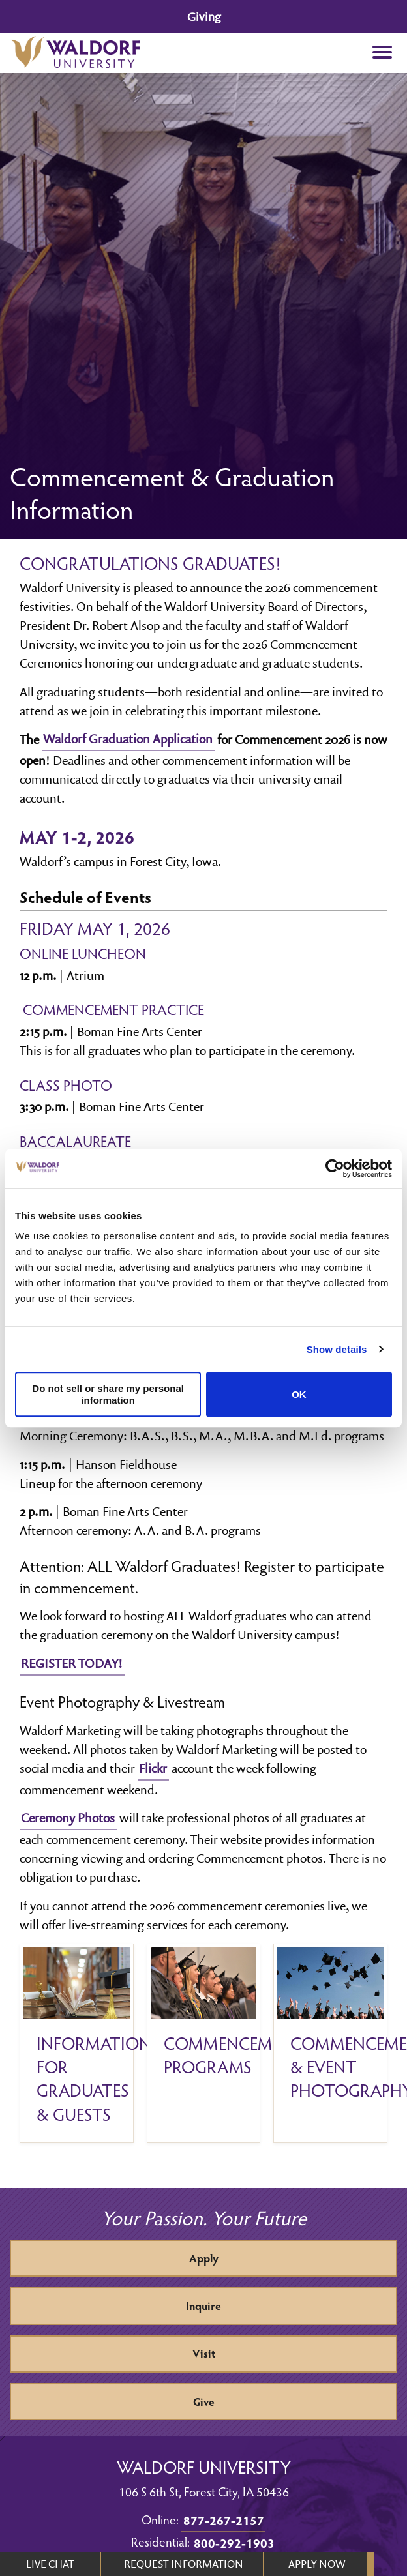 This screenshot has width=407, height=2576. I want to click on Information for Graduates & Guests, so click(77, 2079).